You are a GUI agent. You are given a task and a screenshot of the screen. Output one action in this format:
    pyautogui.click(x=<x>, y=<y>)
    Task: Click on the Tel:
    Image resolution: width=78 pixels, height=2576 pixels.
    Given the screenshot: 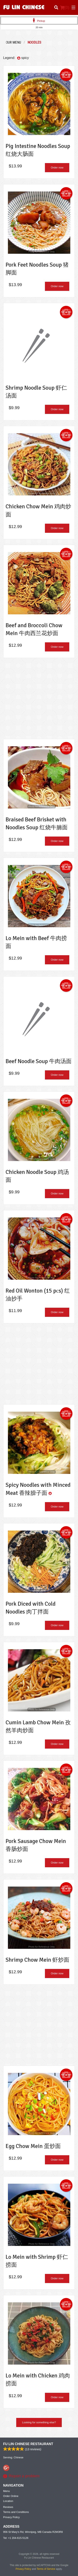 What is the action you would take?
    pyautogui.click(x=15, y=2537)
    